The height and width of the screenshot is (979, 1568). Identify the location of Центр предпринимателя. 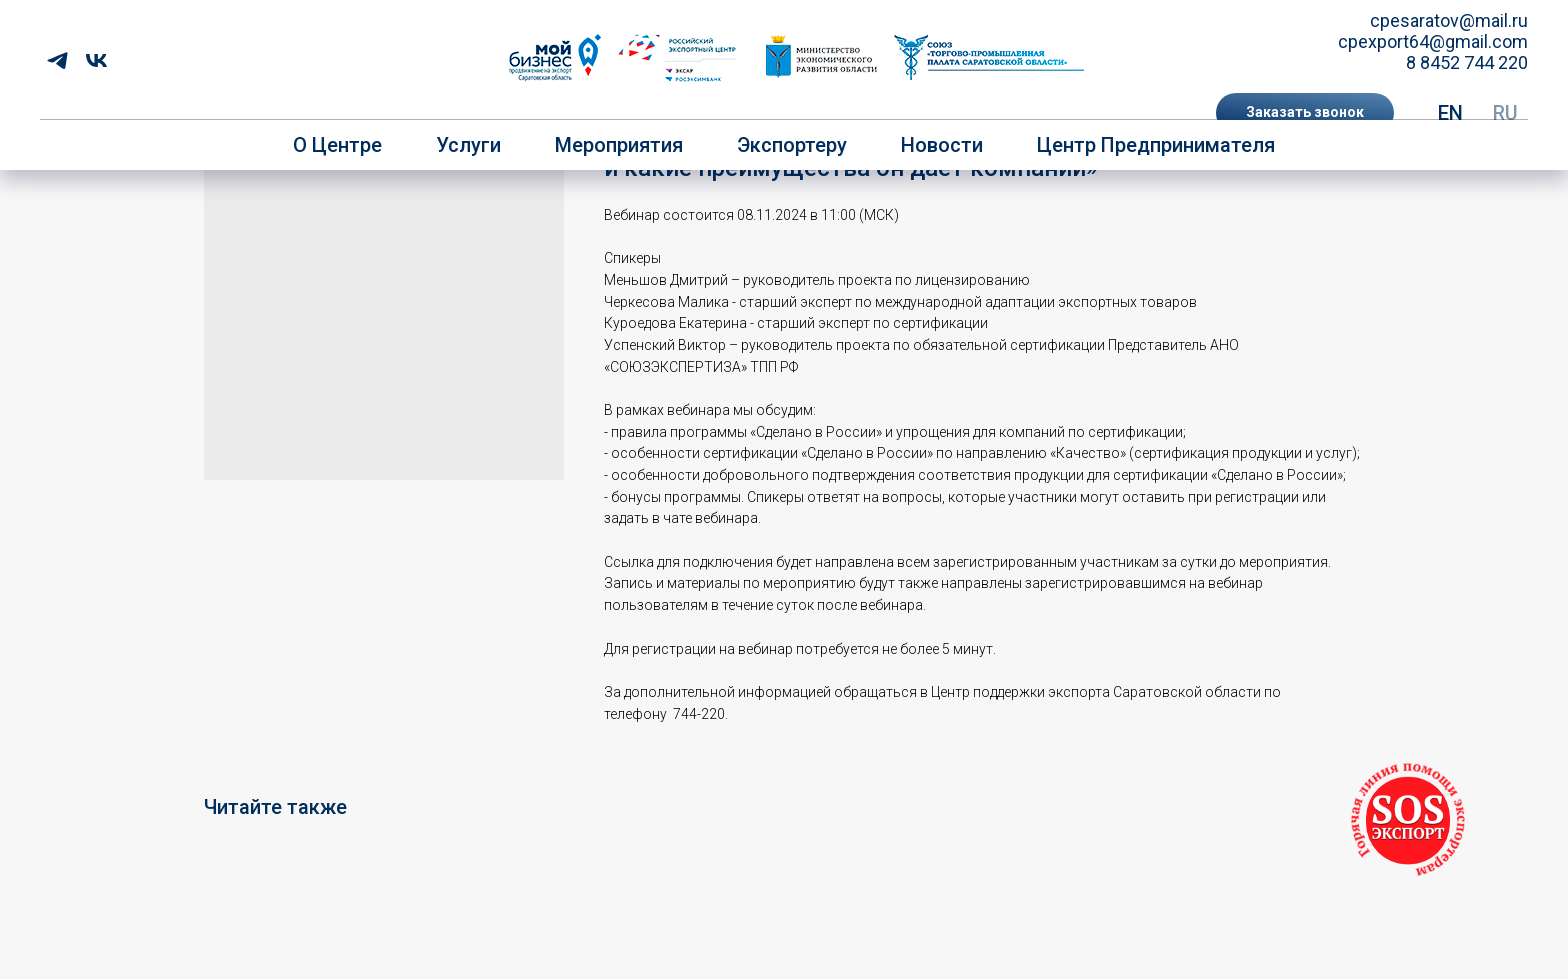
(1156, 145).